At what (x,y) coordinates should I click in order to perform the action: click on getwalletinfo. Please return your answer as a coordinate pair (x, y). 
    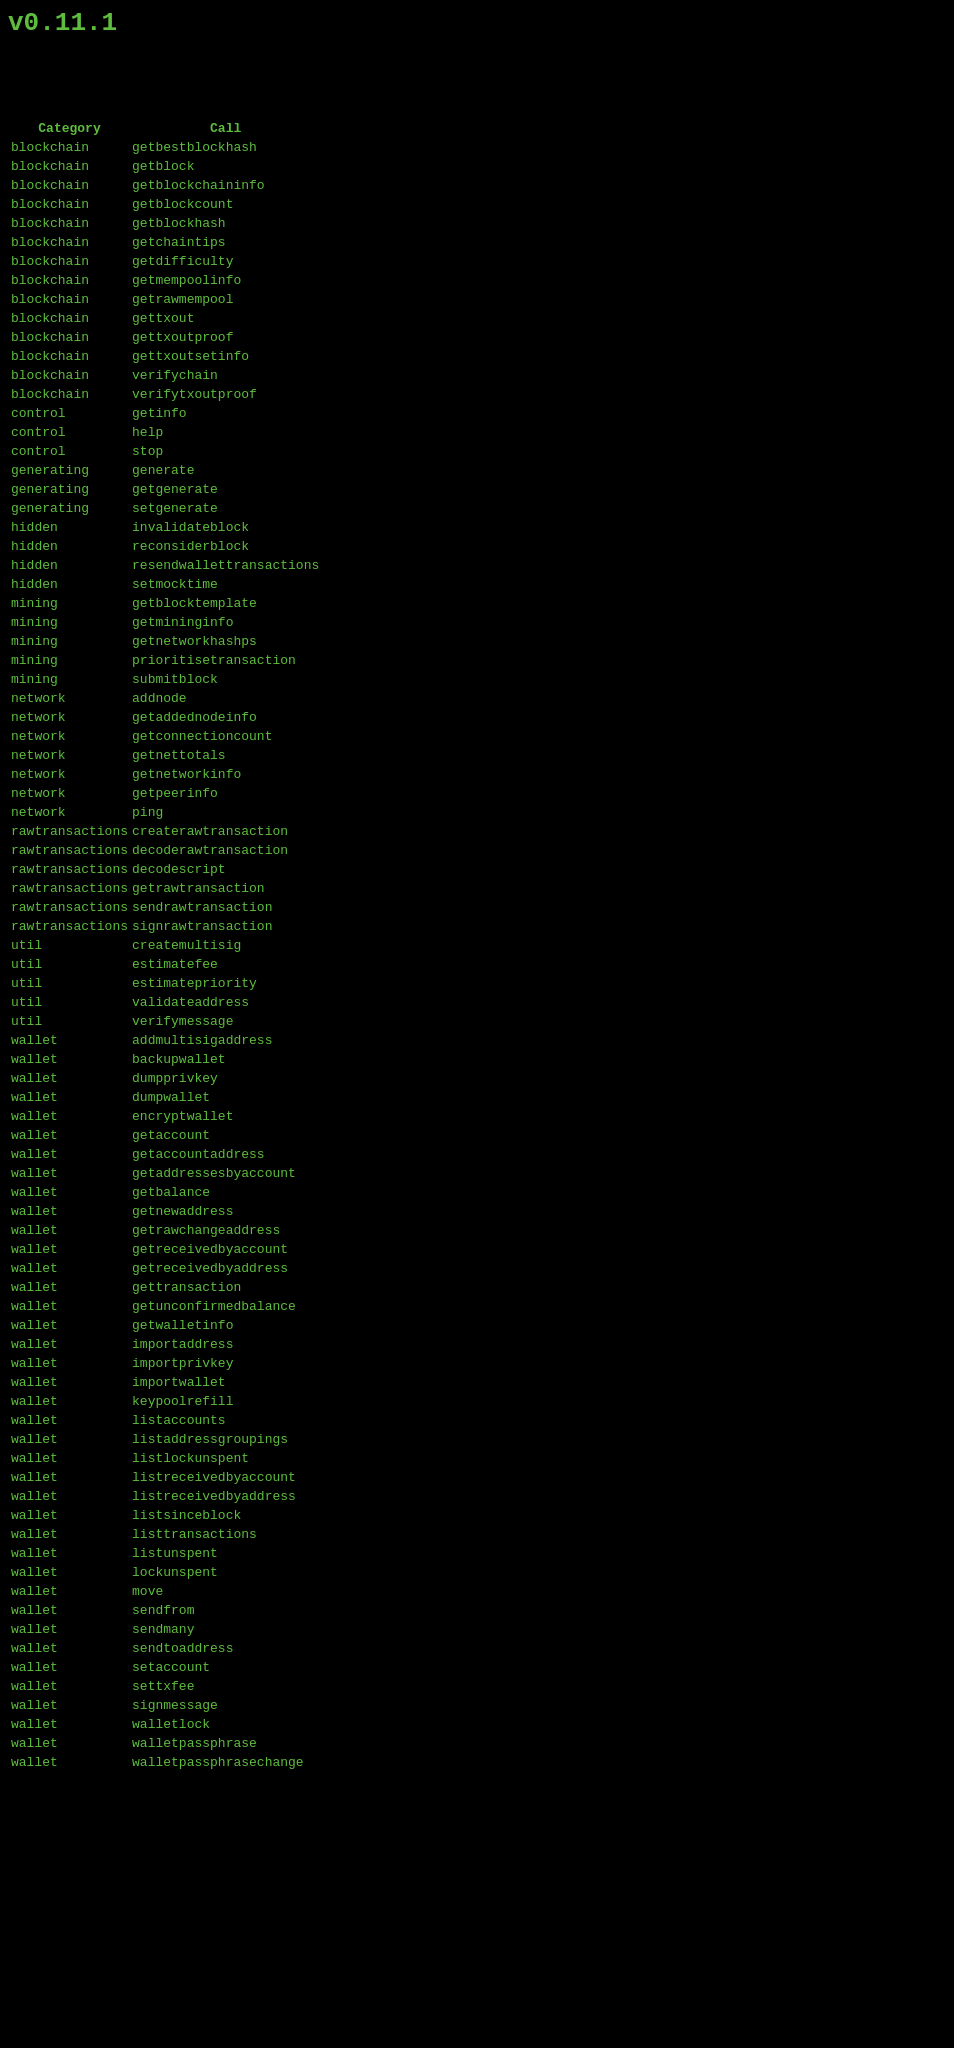
    Looking at the image, I should click on (182, 1522).